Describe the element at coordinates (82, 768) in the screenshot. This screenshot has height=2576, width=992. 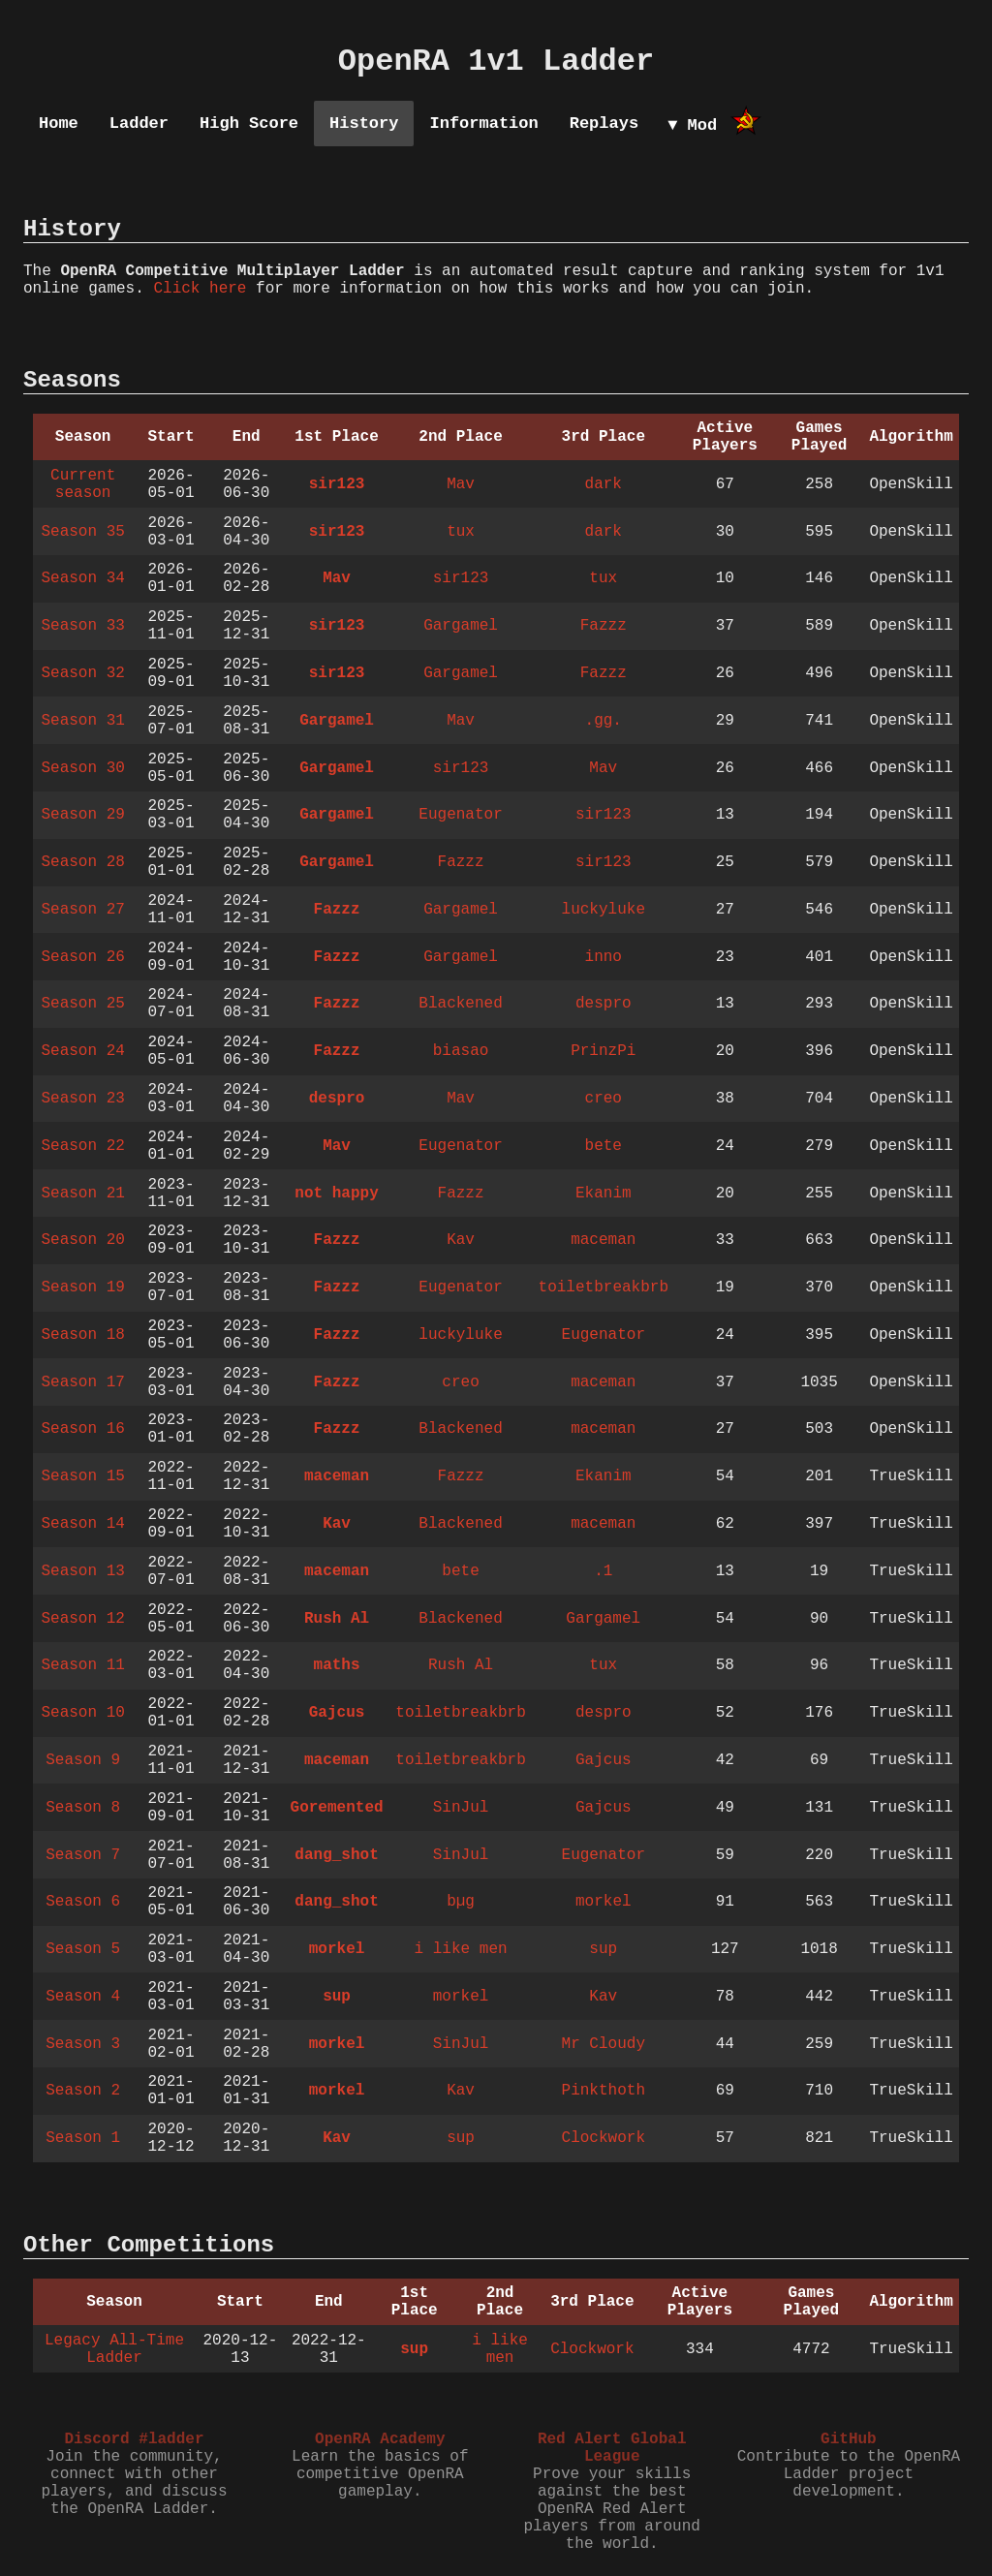
I see `Season 30` at that location.